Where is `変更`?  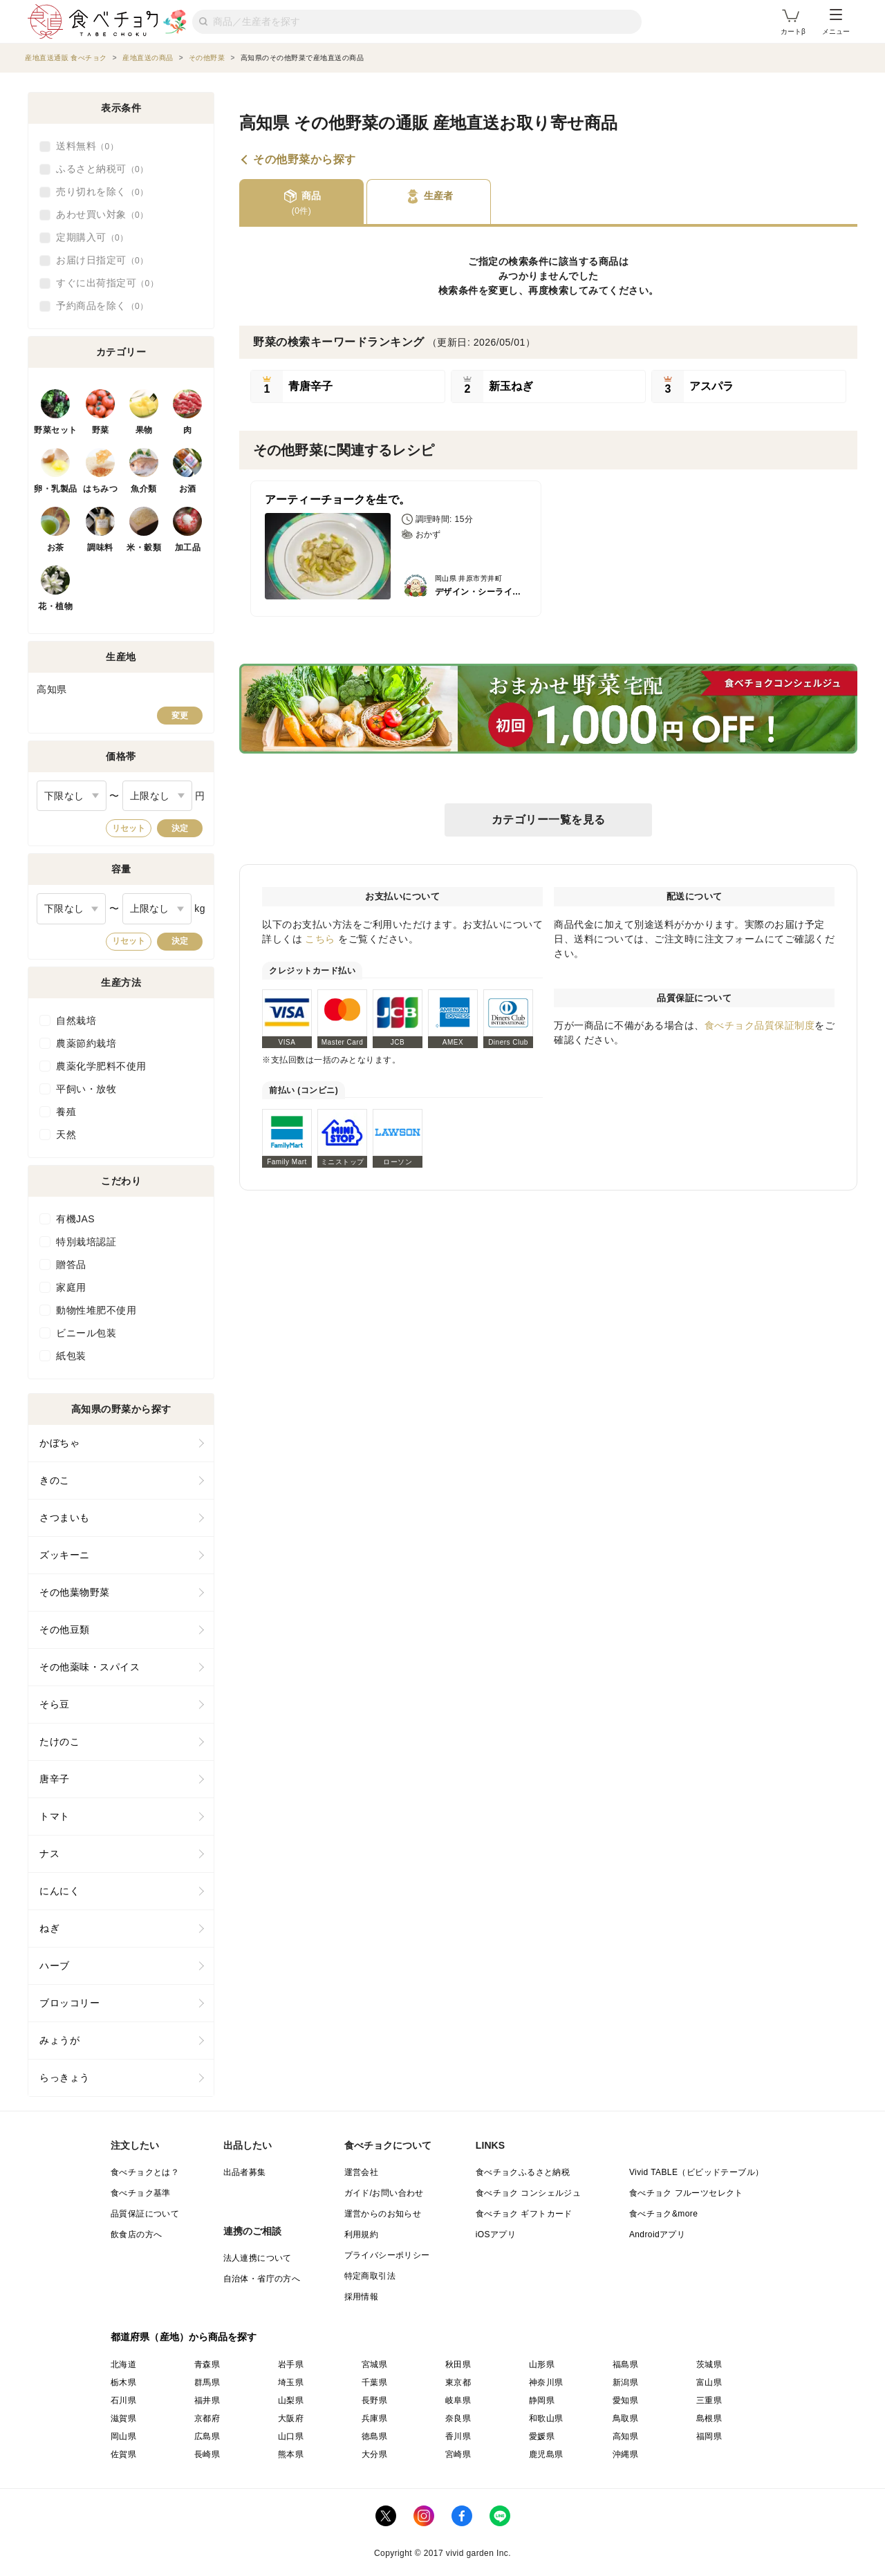
変更 is located at coordinates (179, 715).